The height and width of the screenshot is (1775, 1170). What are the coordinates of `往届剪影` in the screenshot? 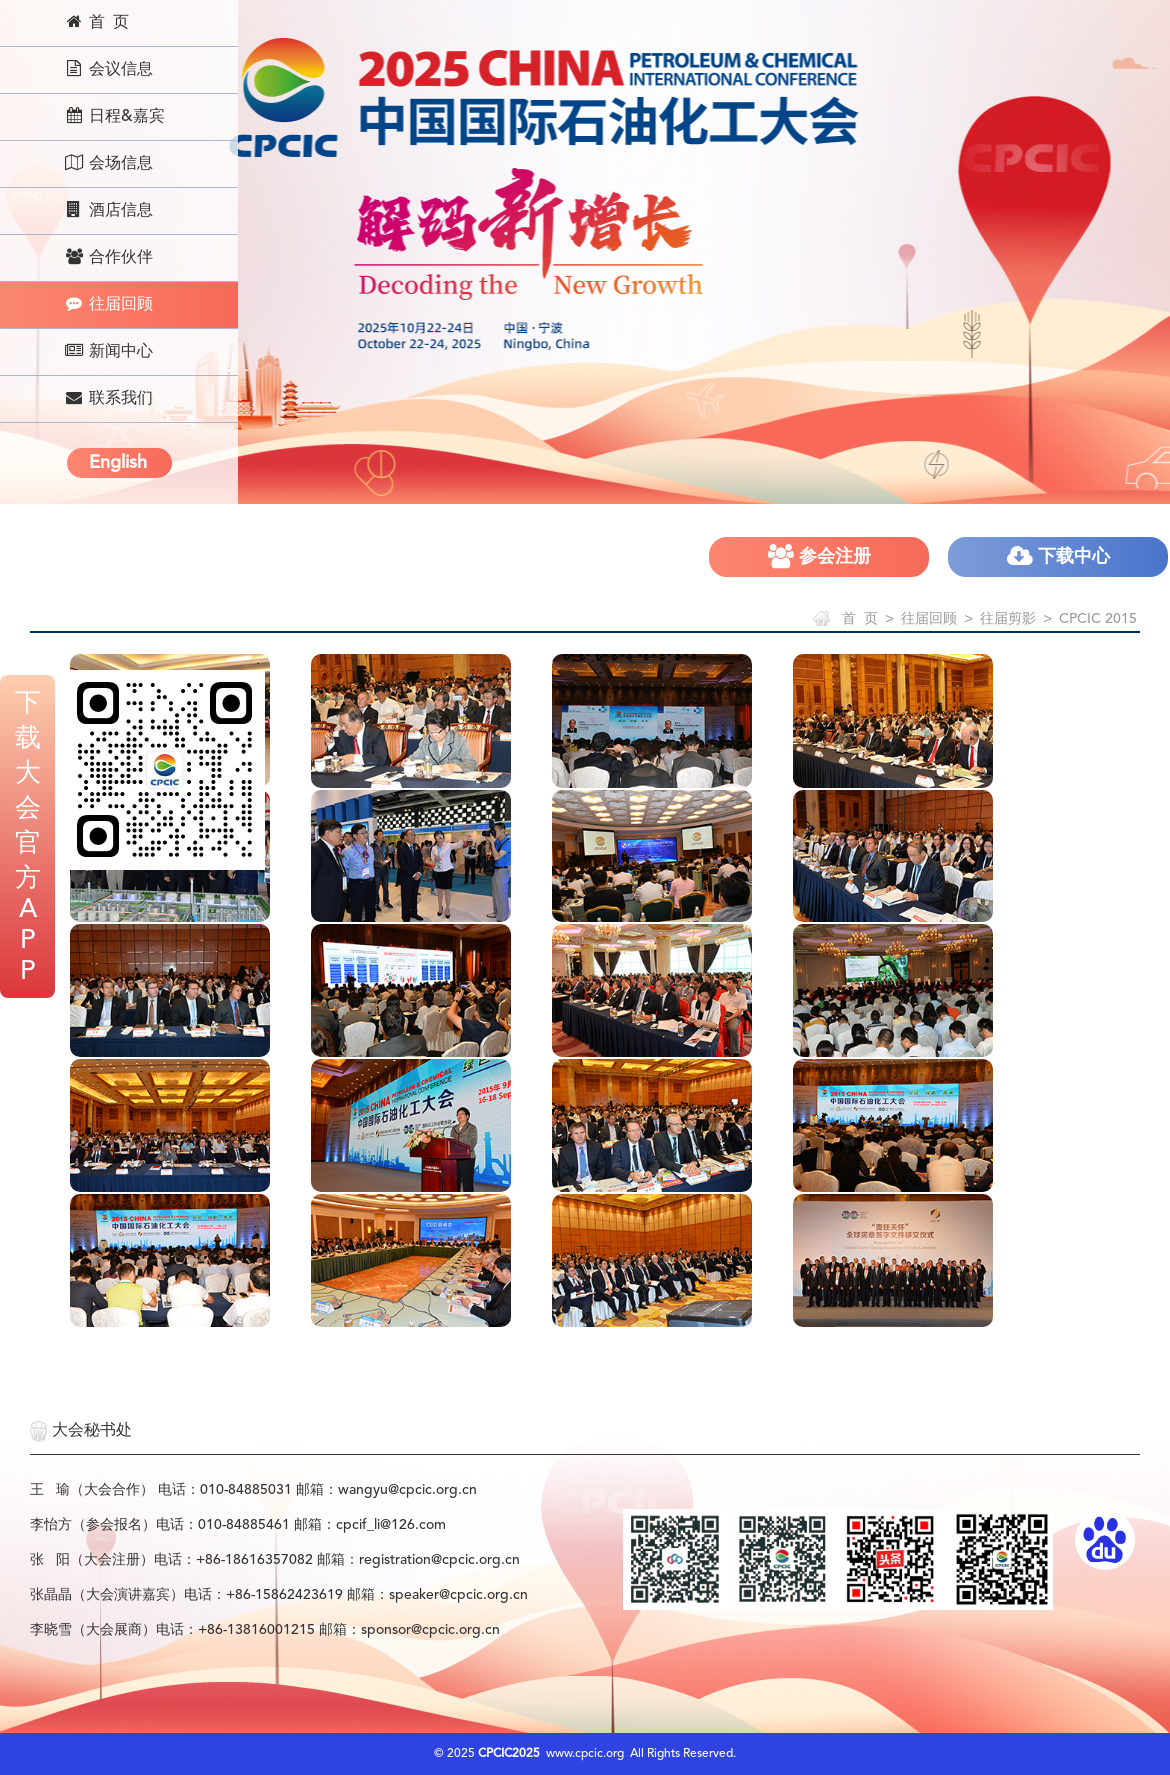 It's located at (1008, 619).